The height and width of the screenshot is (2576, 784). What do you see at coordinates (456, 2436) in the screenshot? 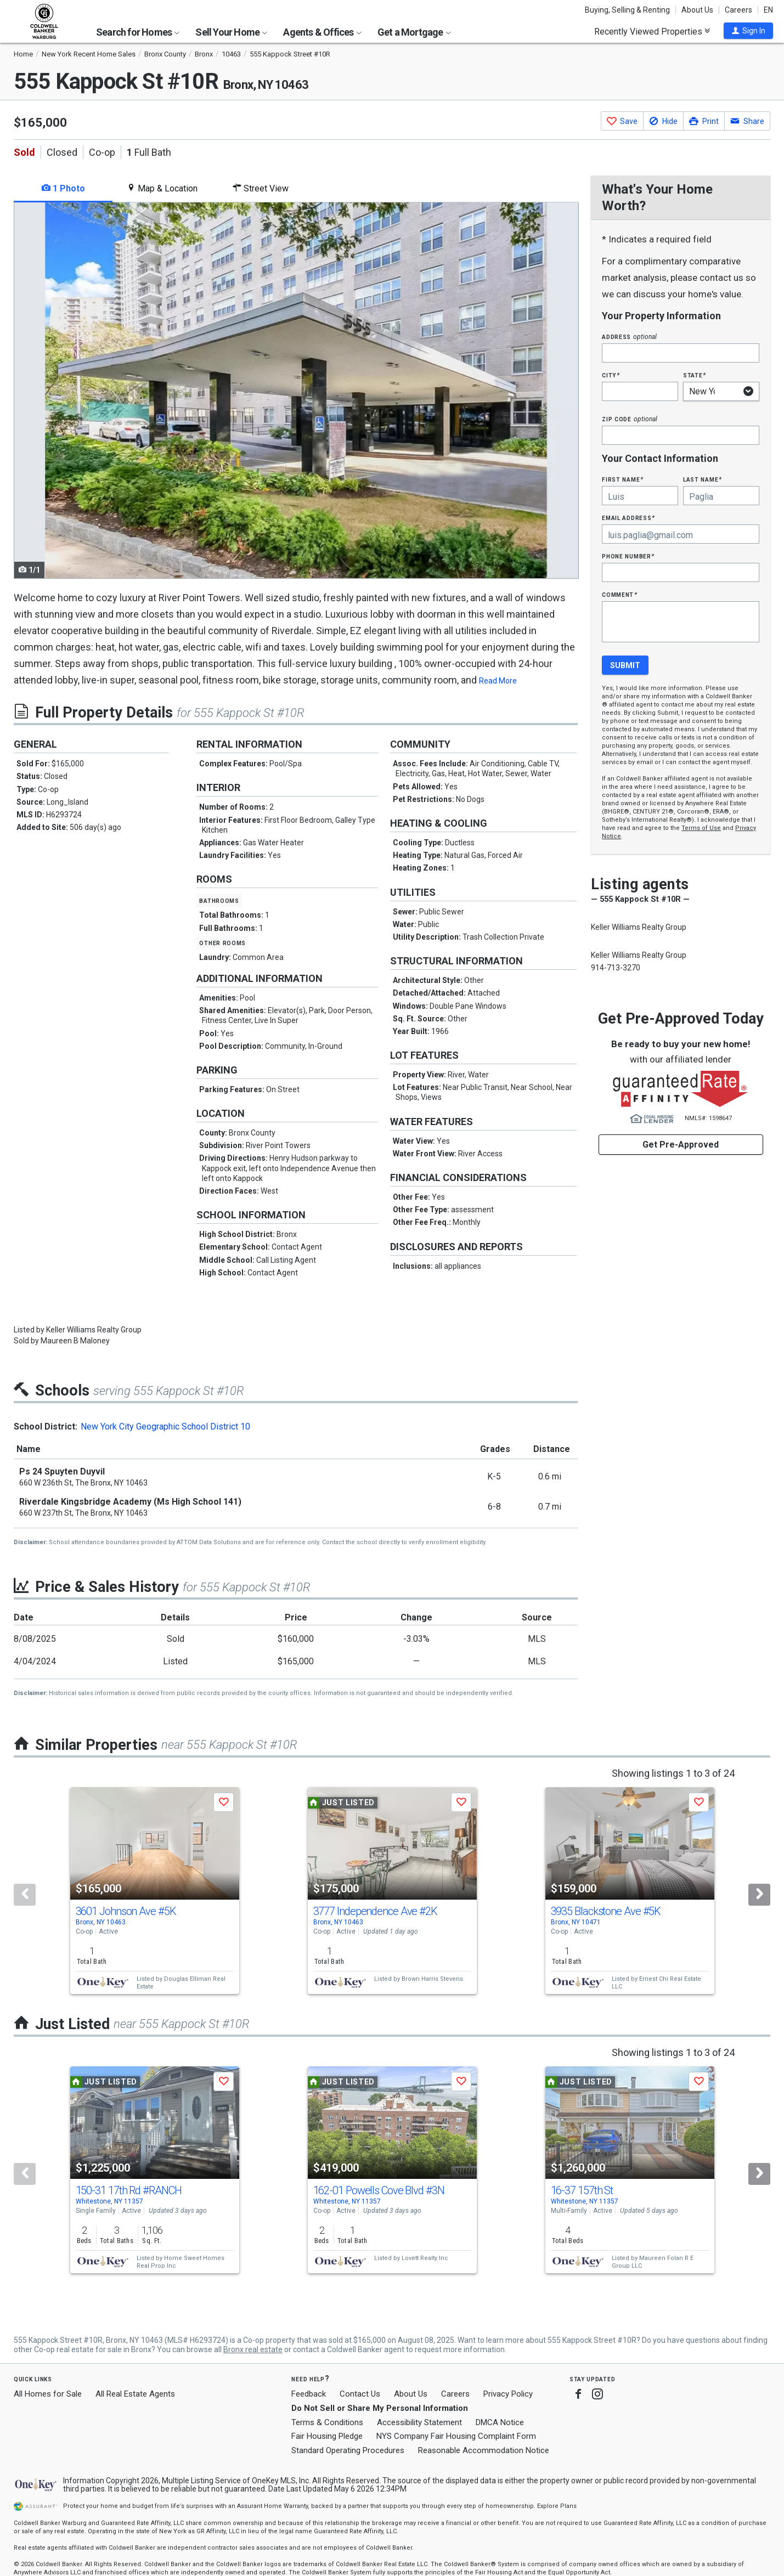
I see `NYS Company Fair Housing Complaint Form` at bounding box center [456, 2436].